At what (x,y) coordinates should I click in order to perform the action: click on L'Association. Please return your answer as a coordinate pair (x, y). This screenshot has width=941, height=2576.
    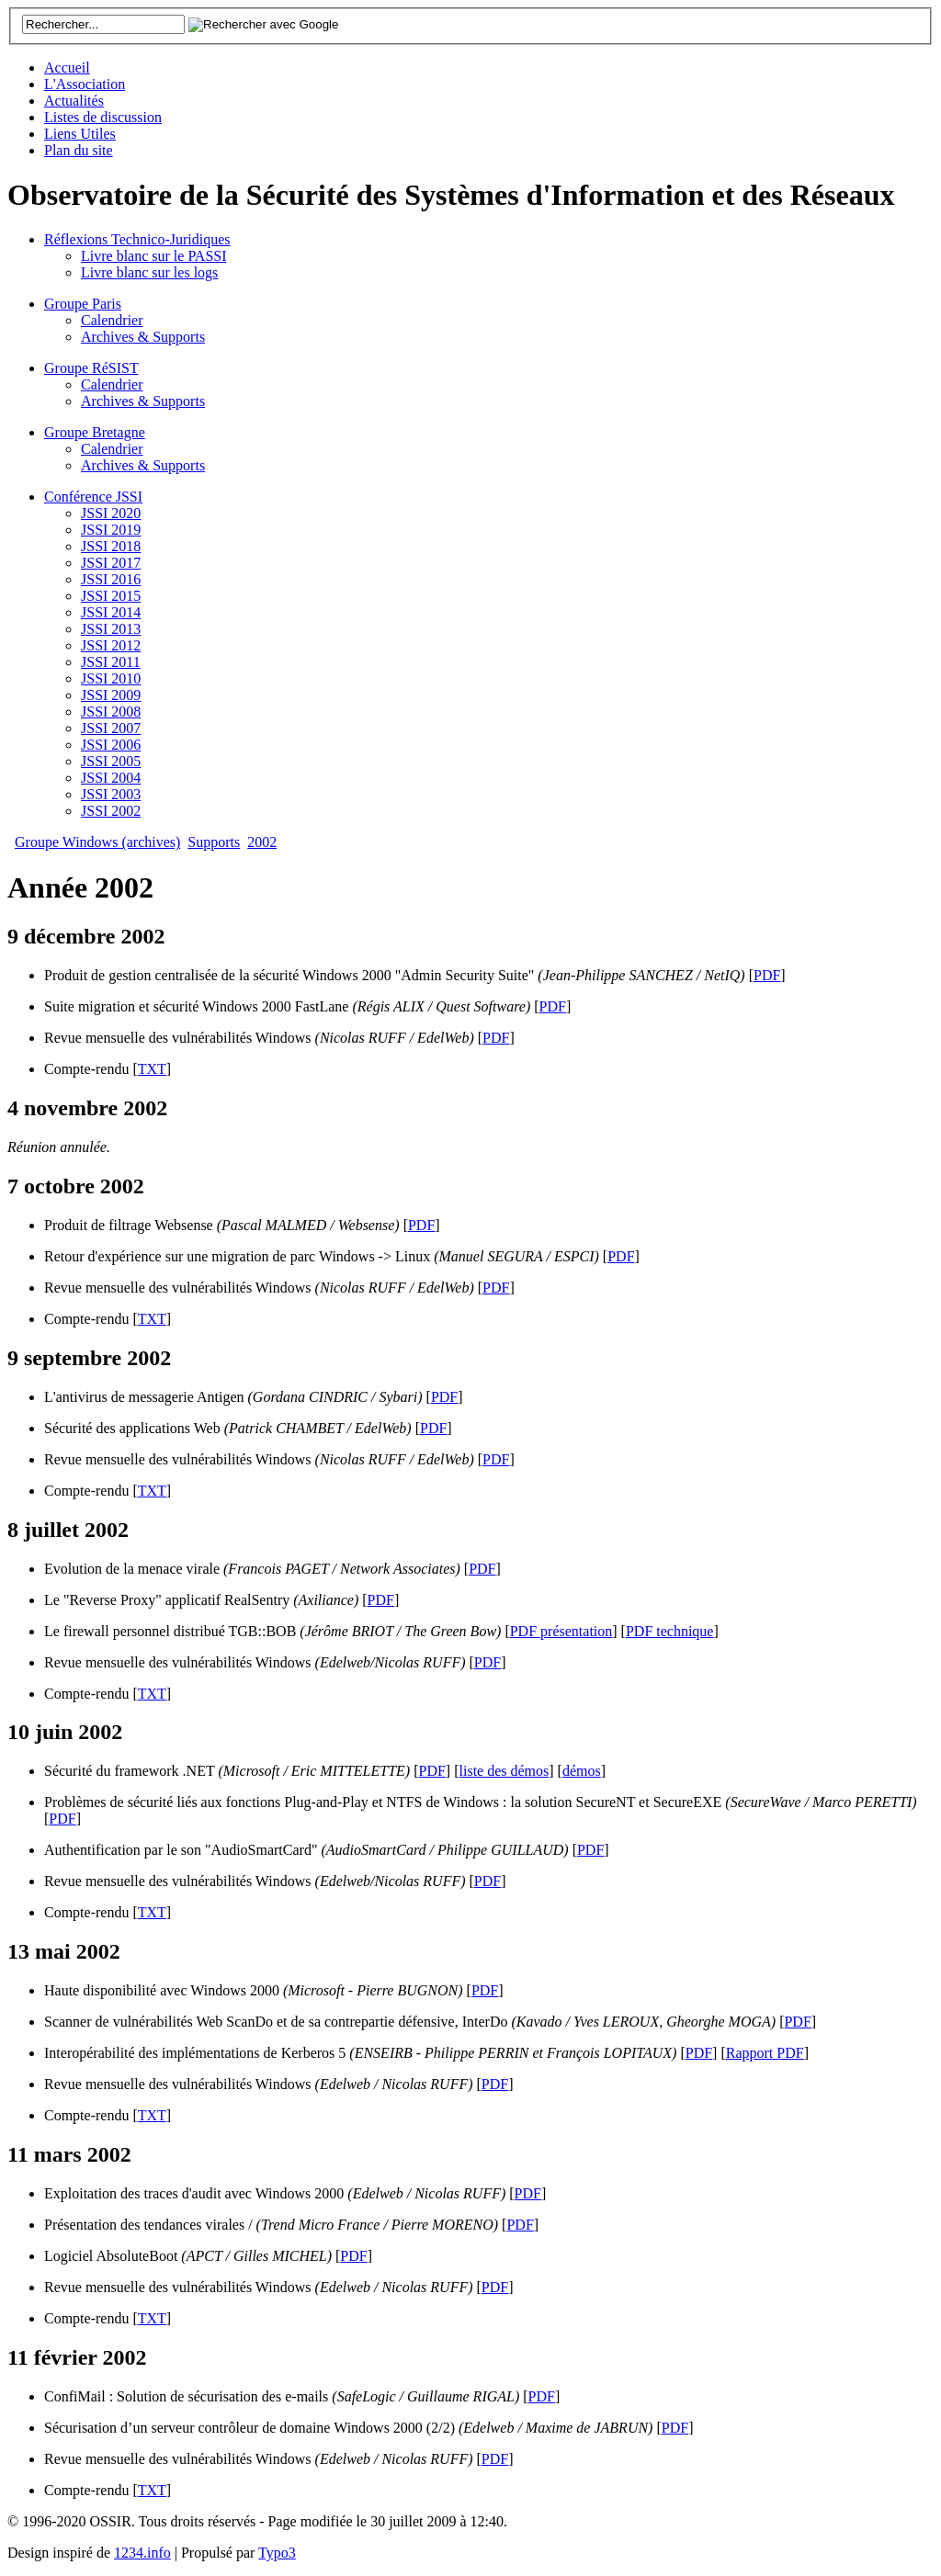
    Looking at the image, I should click on (84, 84).